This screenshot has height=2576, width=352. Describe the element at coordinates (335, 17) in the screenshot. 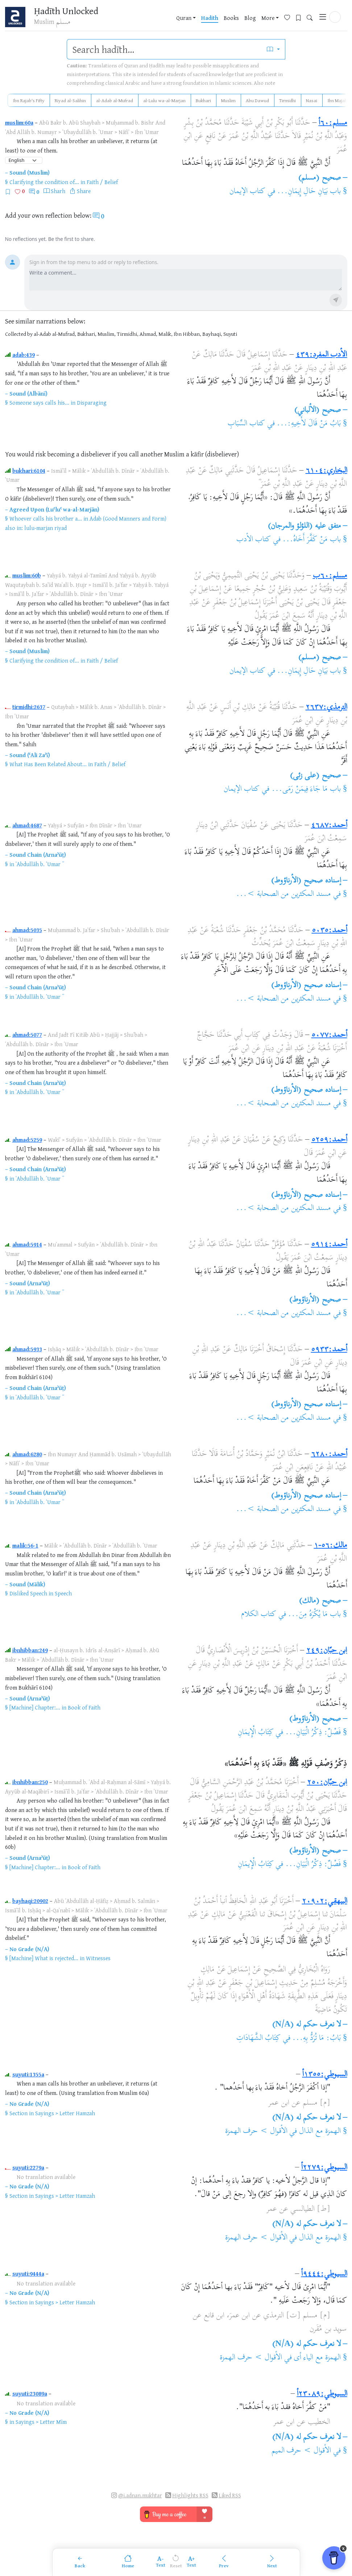

I see `[button]` at that location.